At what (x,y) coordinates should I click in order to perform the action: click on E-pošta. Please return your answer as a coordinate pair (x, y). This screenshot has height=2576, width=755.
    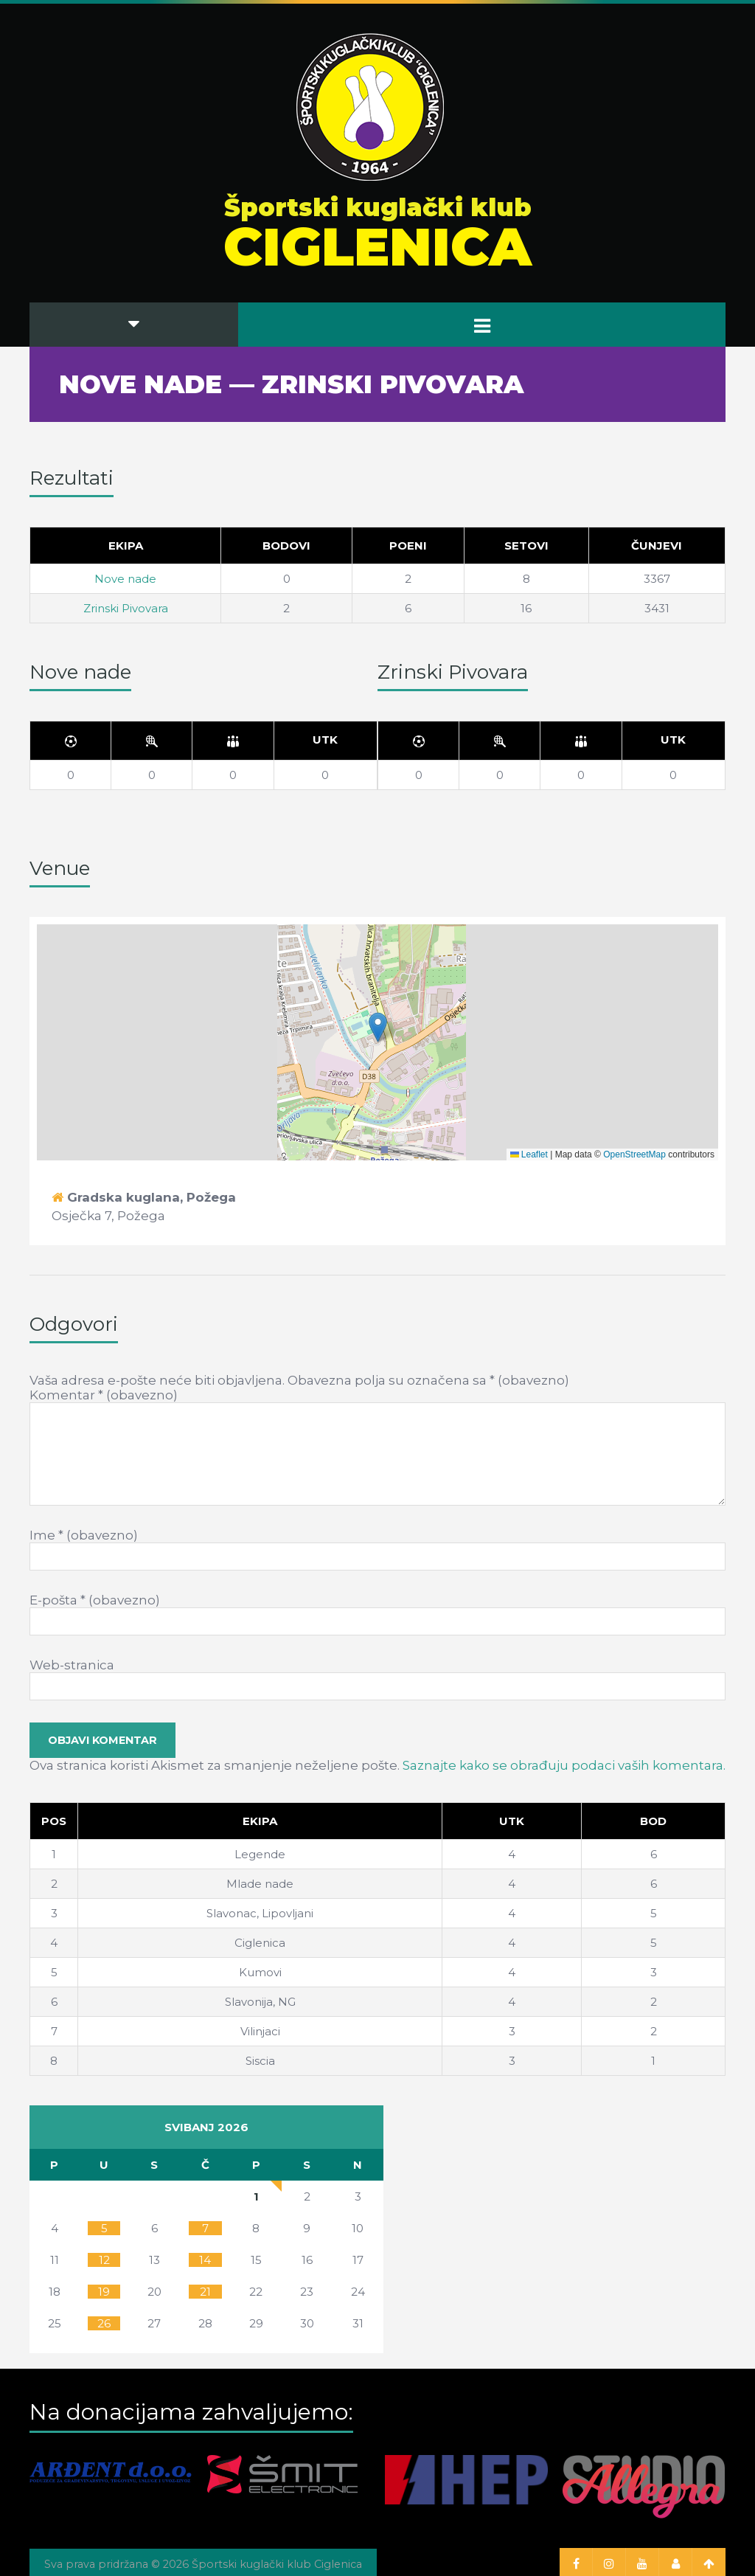
    Looking at the image, I should click on (94, 1600).